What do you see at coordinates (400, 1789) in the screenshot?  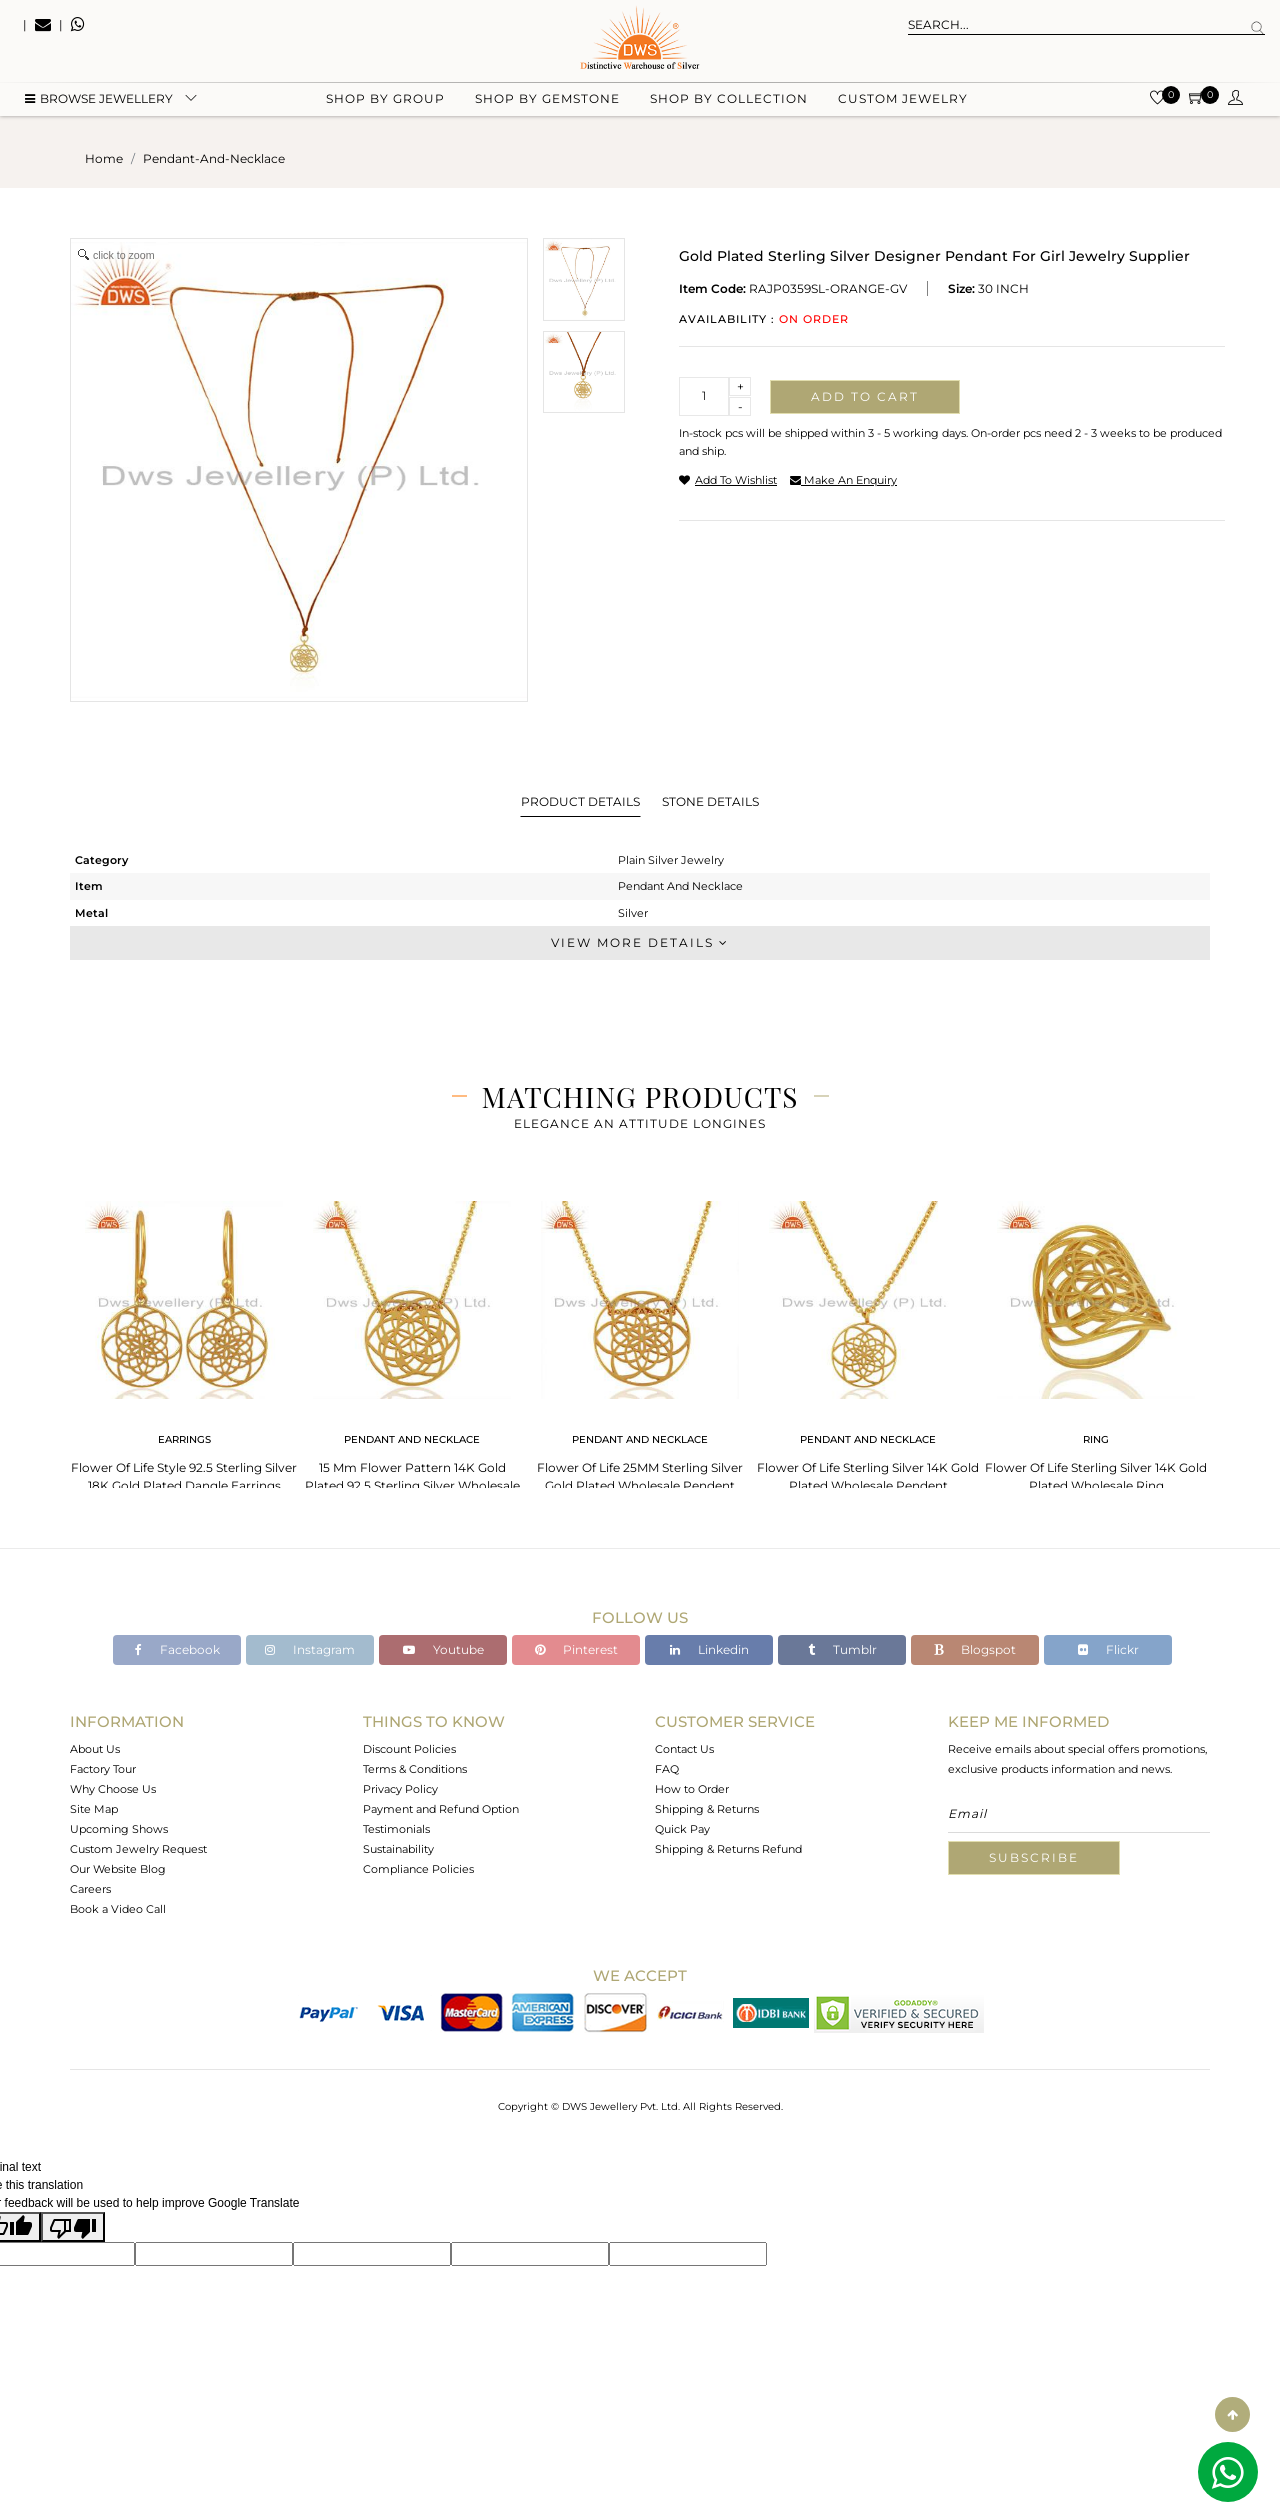 I see `Privacy Policy` at bounding box center [400, 1789].